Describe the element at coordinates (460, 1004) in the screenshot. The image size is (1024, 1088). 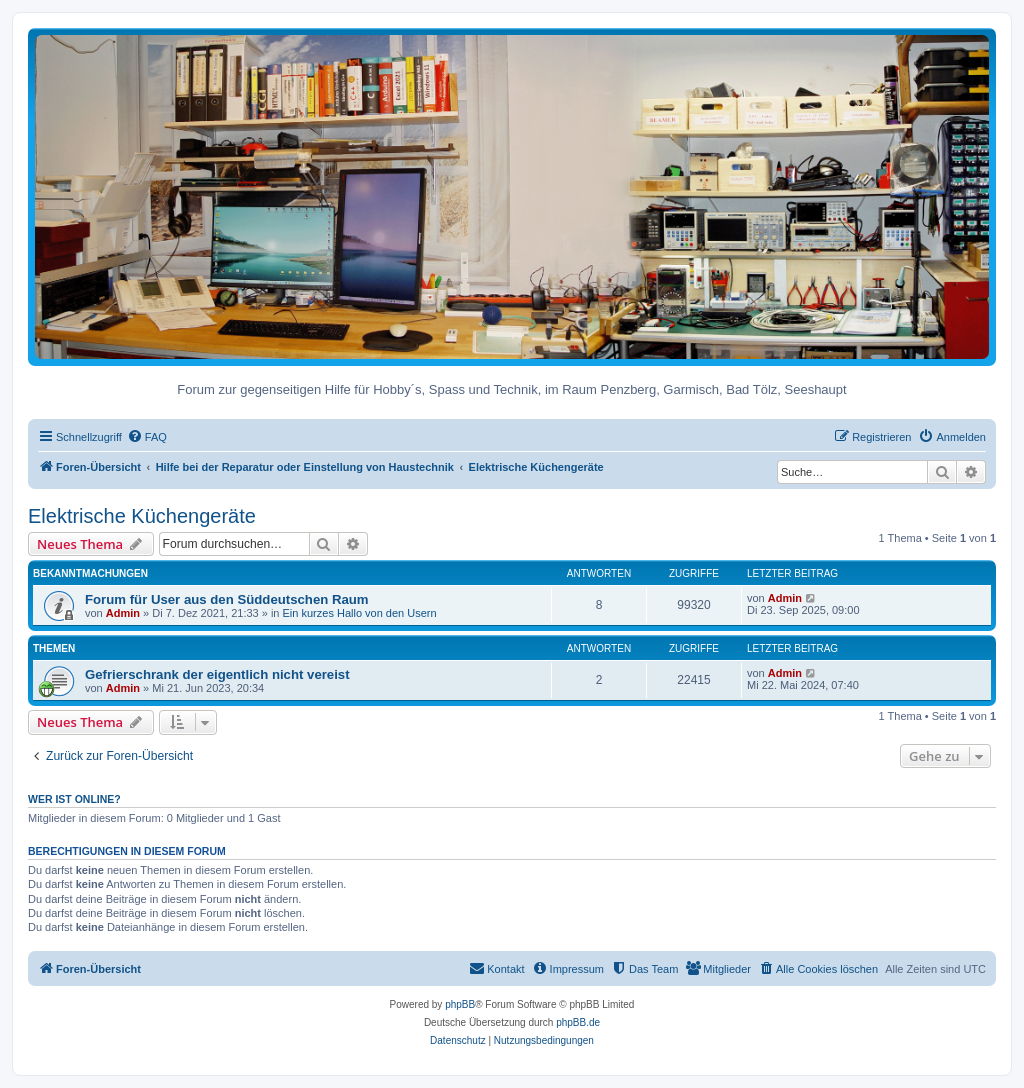
I see `phpBB` at that location.